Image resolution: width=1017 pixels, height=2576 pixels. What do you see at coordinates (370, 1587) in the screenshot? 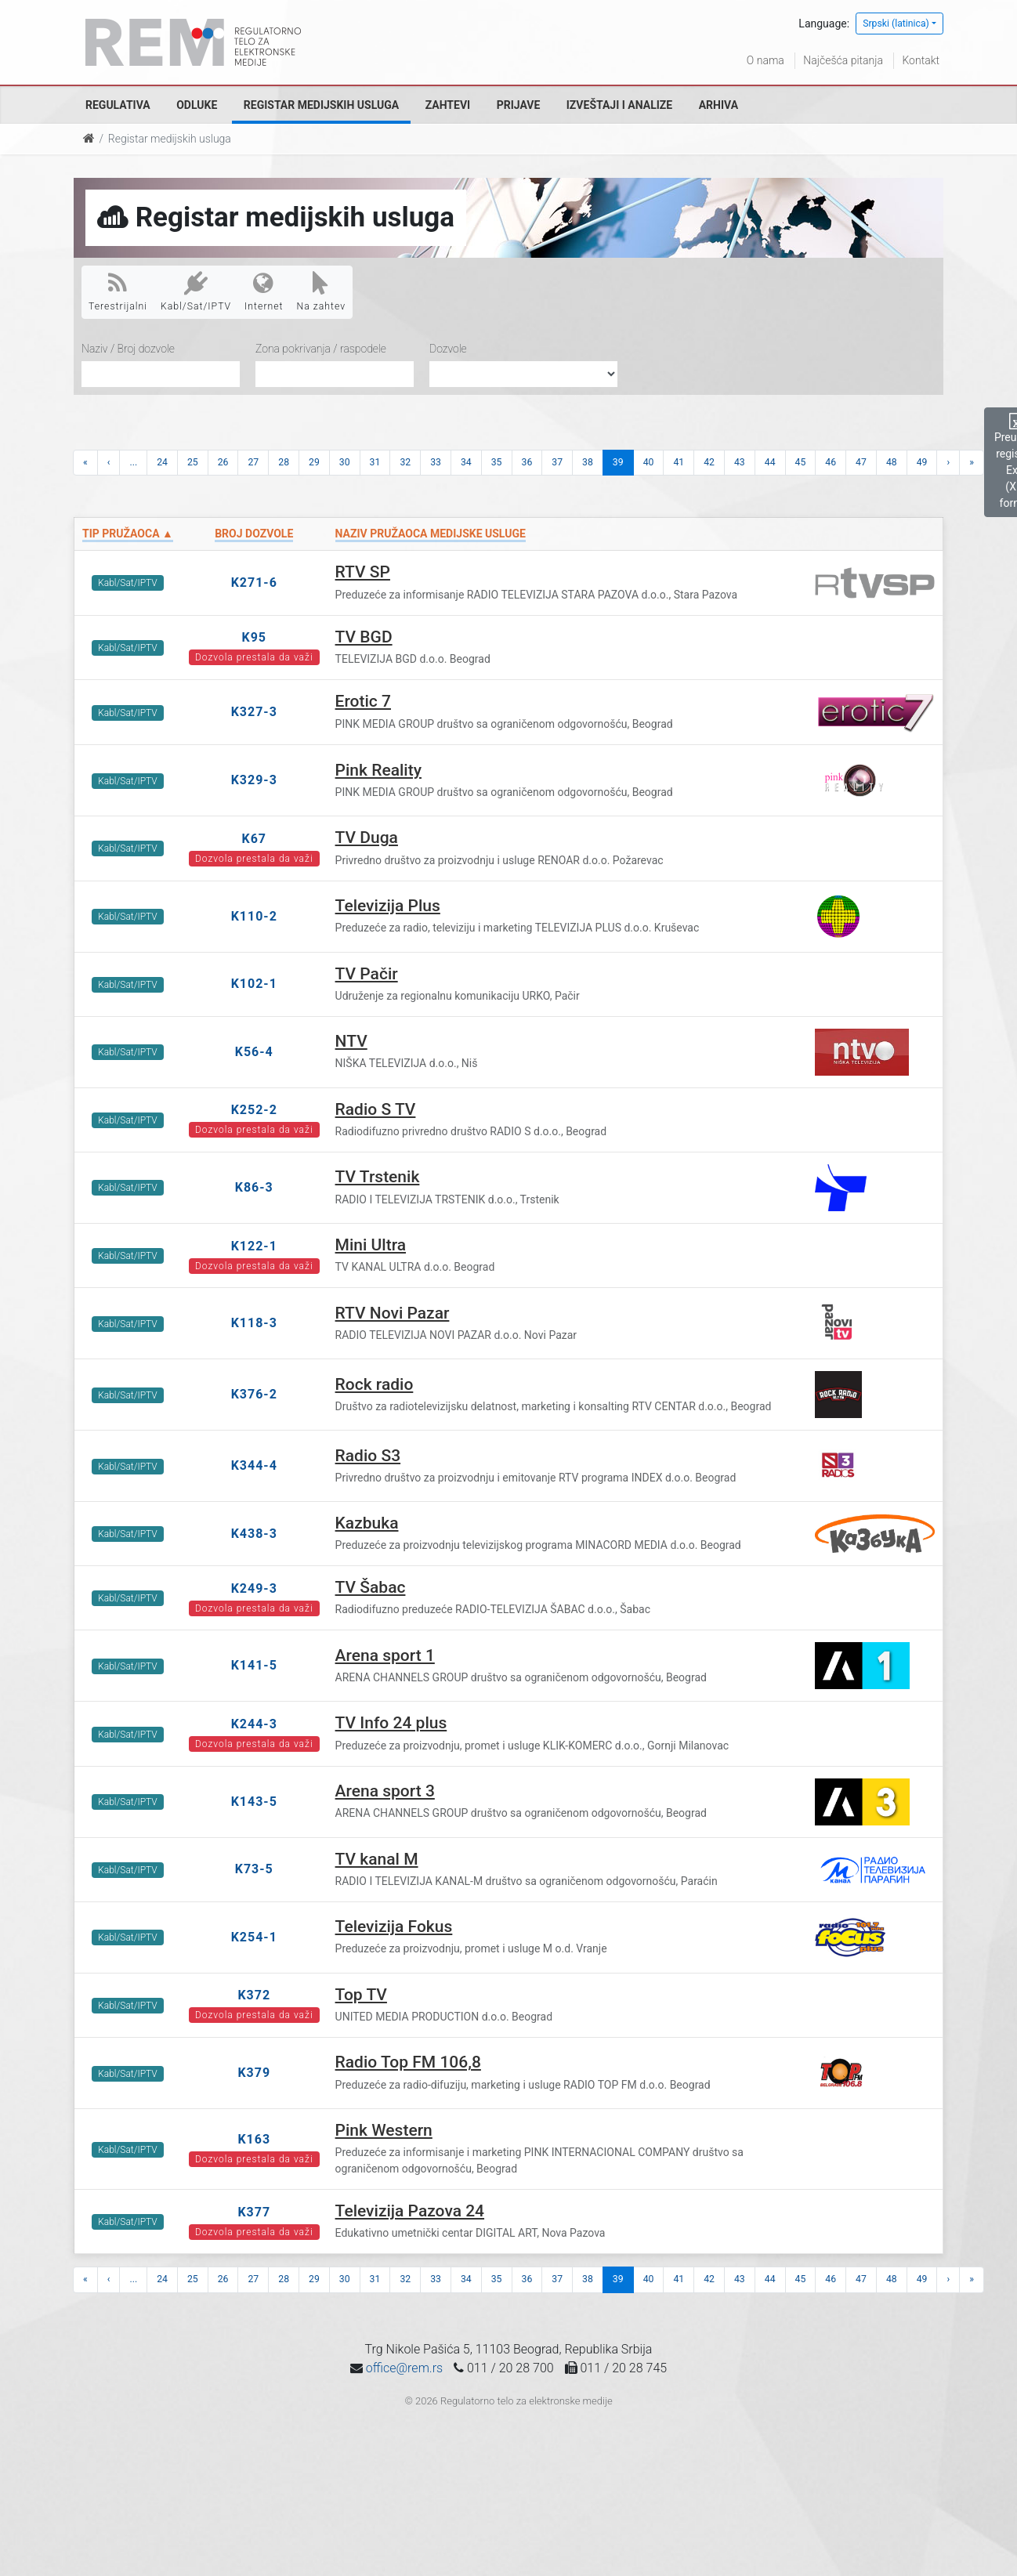
I see `TV Šabac` at bounding box center [370, 1587].